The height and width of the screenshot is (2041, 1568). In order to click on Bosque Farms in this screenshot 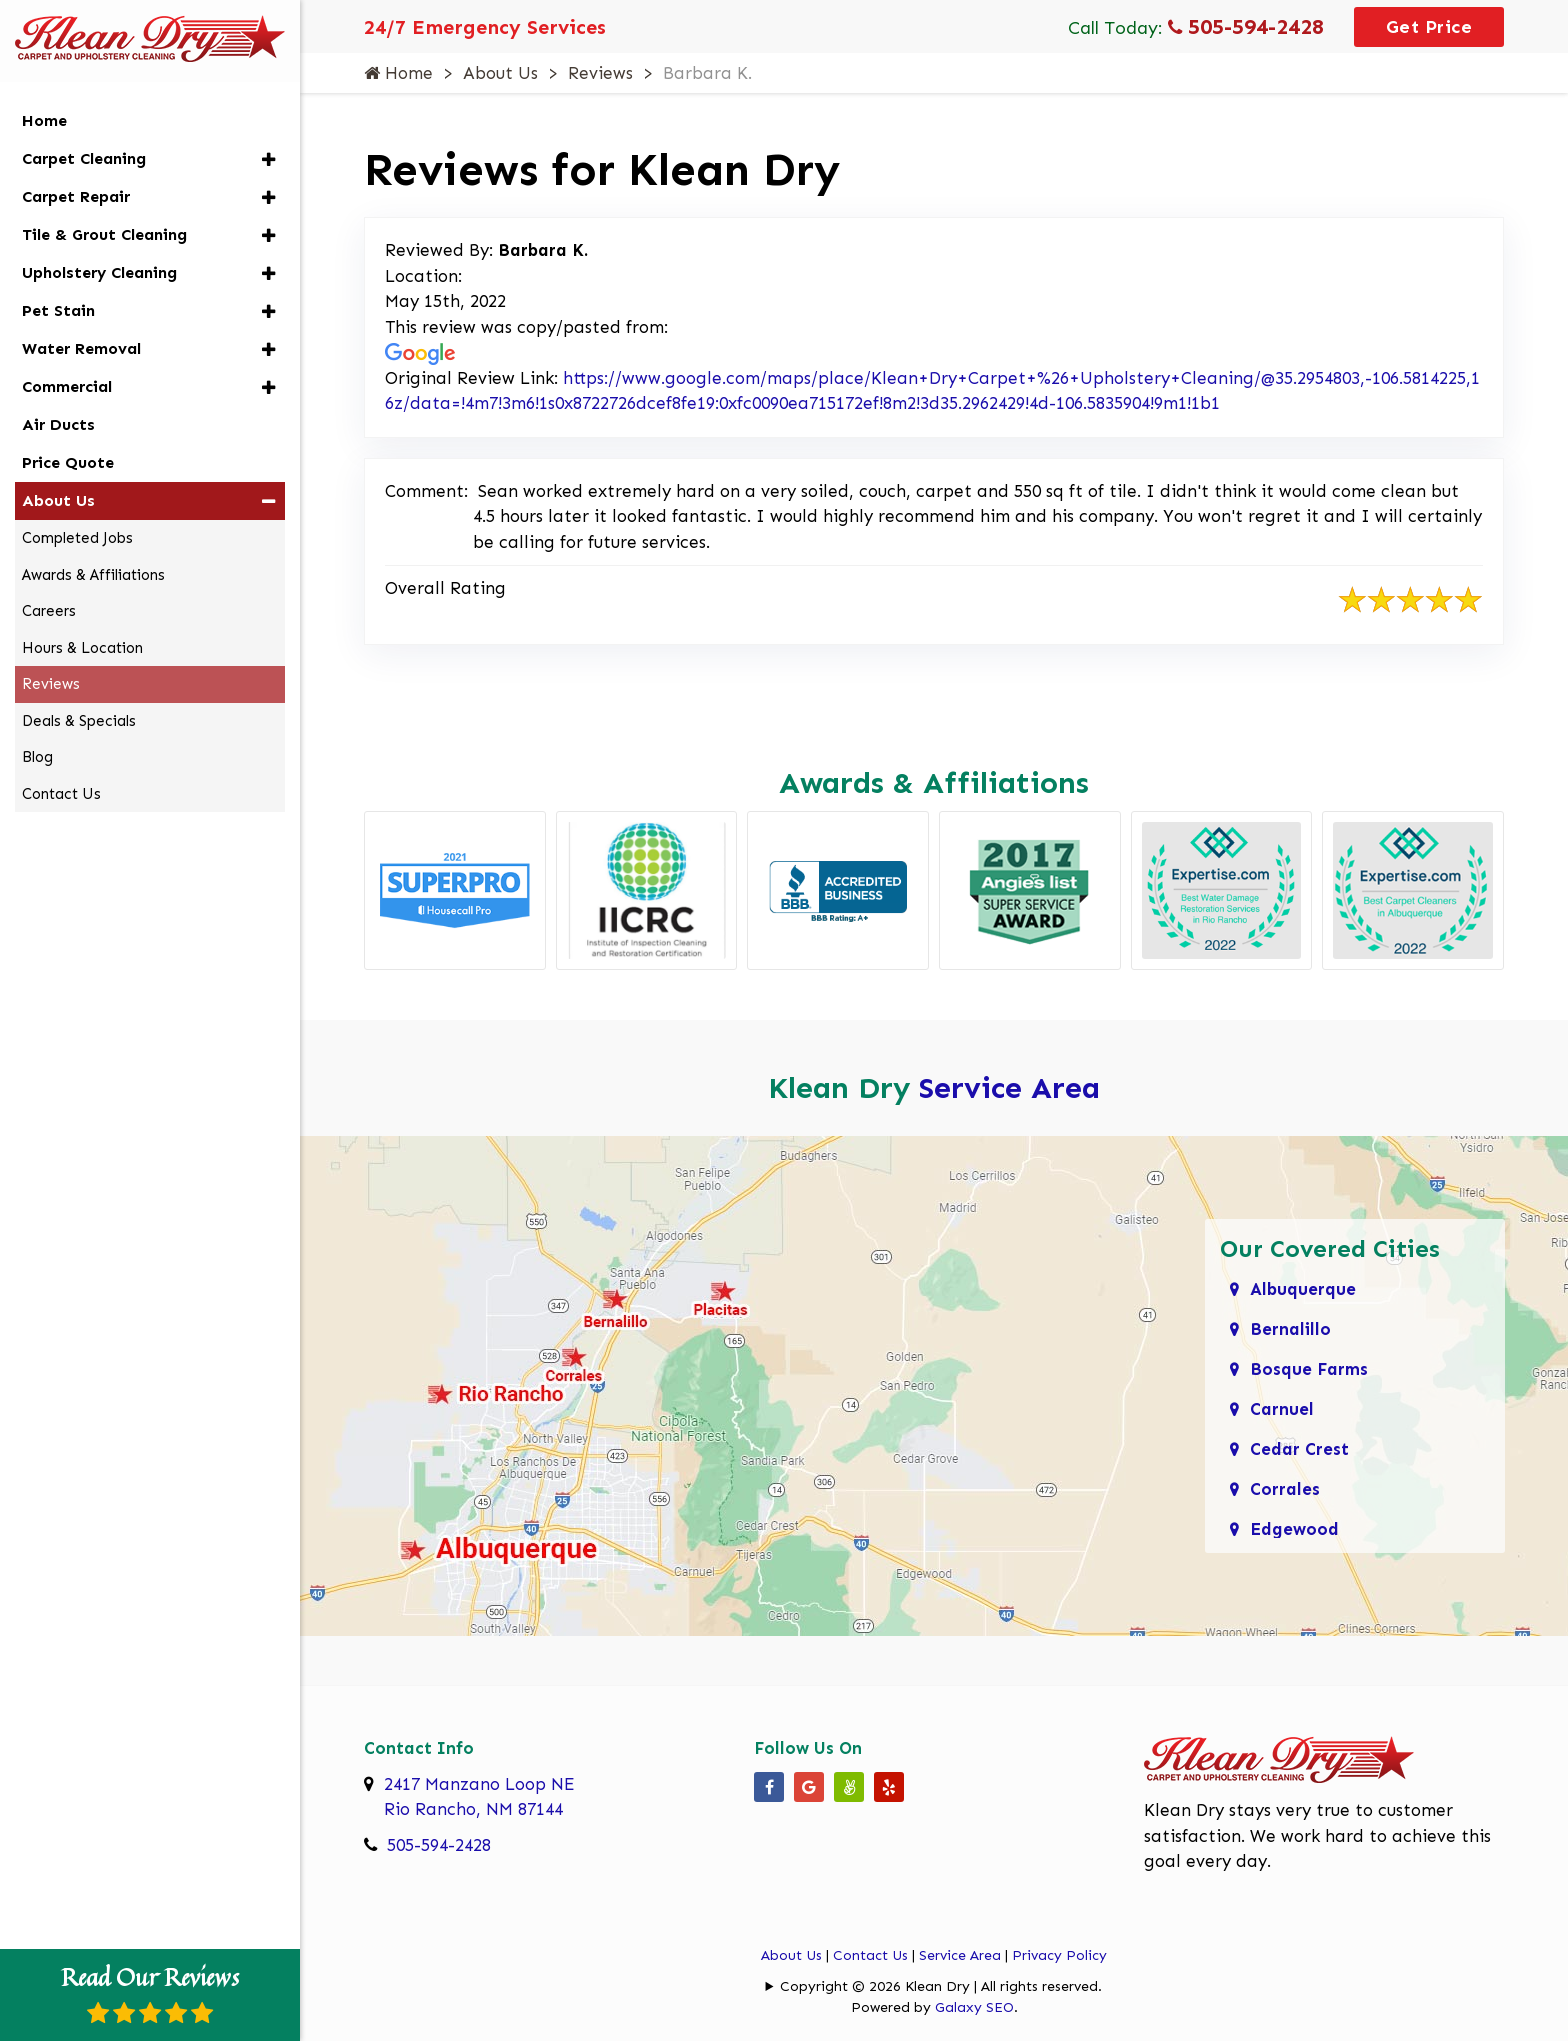, I will do `click(1309, 1369)`.